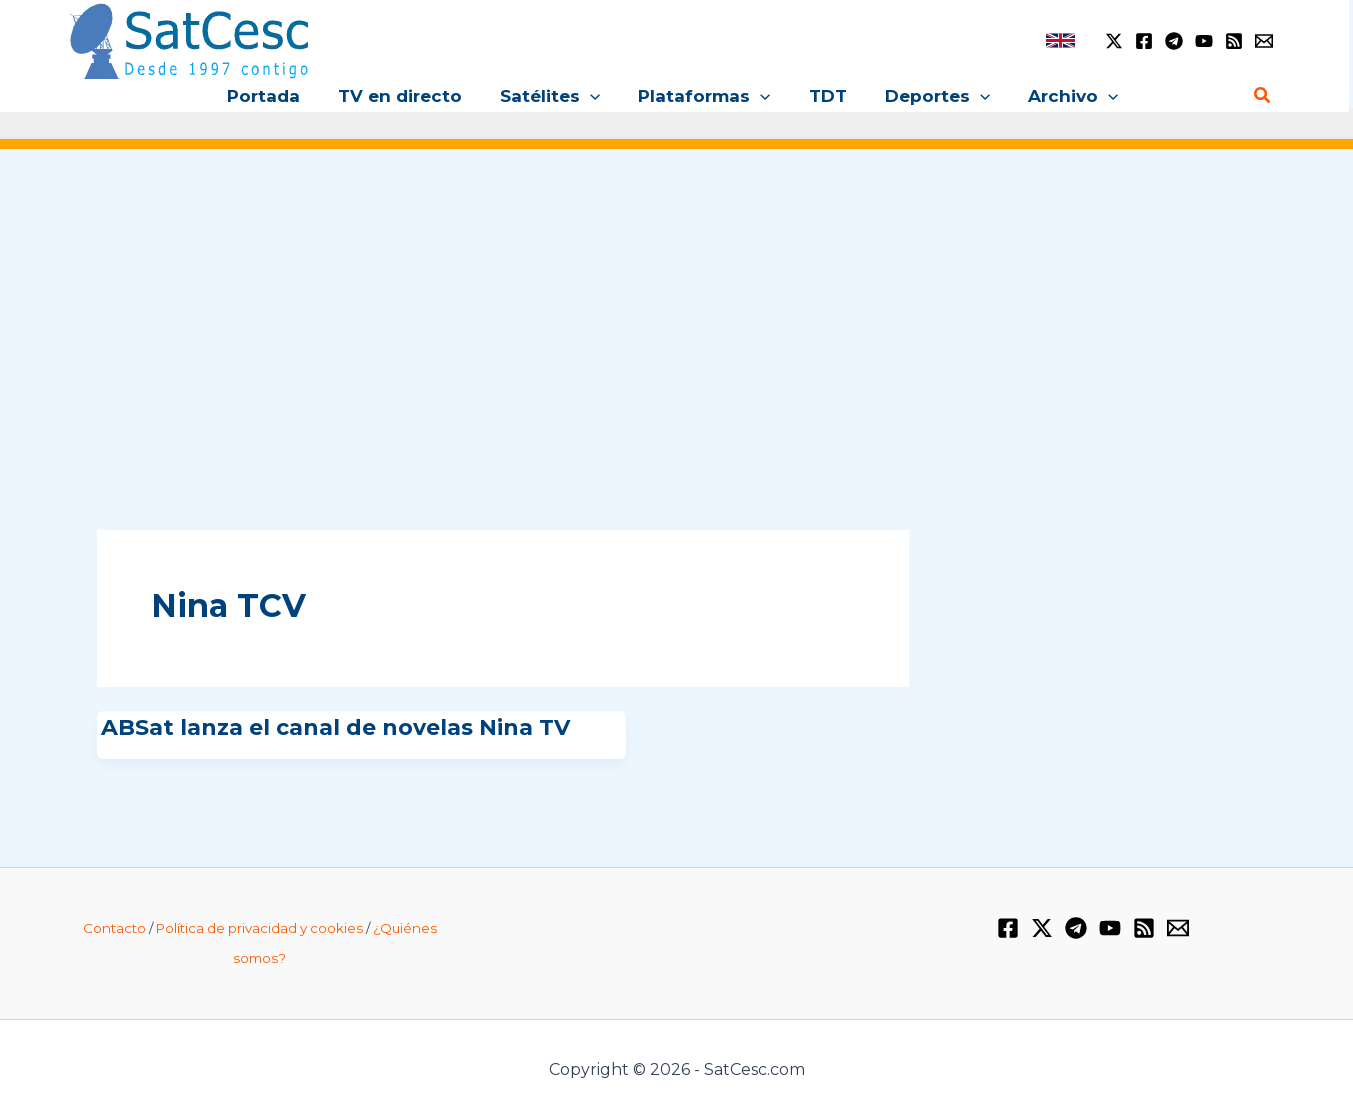  I want to click on ABSat lanza el canal de novelas Nina TV, so click(335, 727).